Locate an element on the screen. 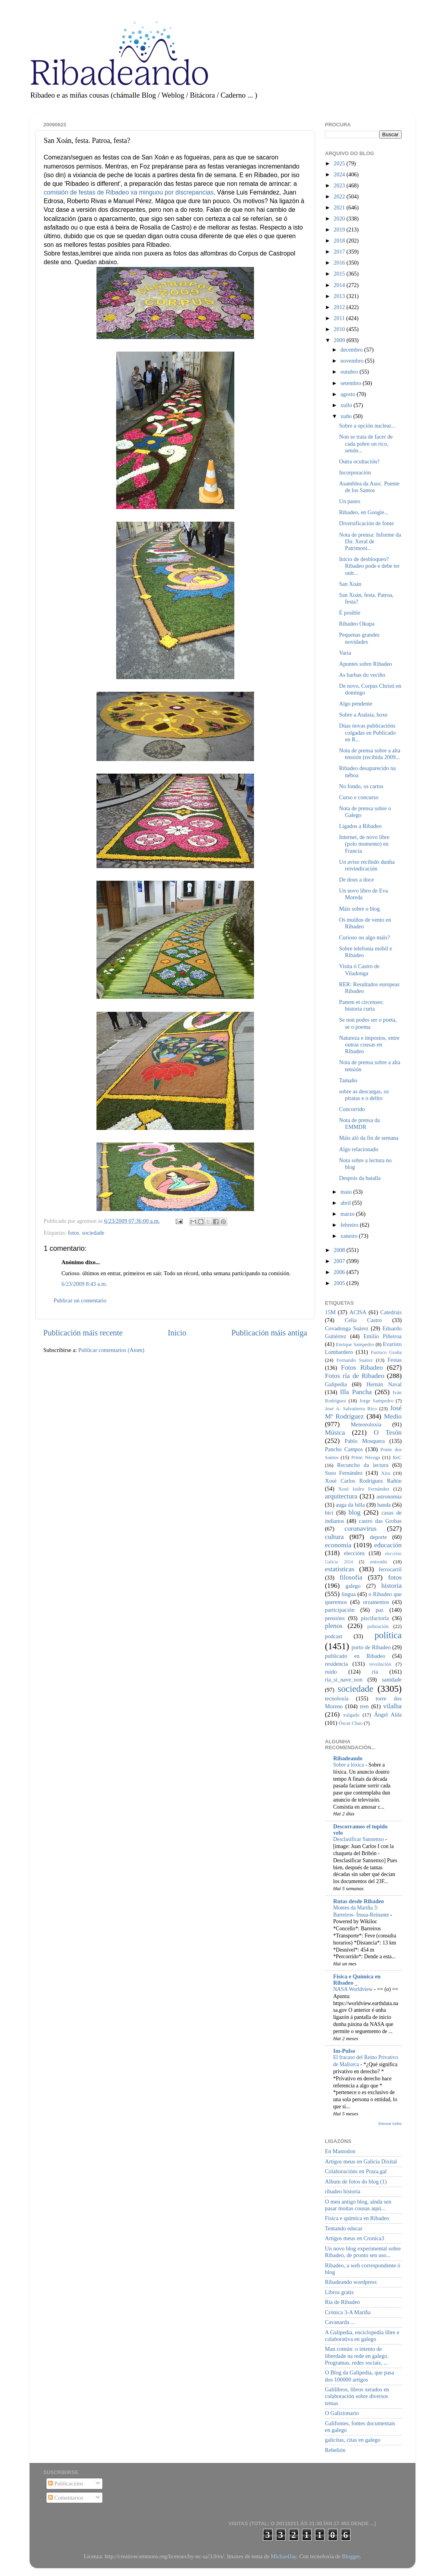 The image size is (445, 2576). Rebelión is located at coordinates (335, 2450).